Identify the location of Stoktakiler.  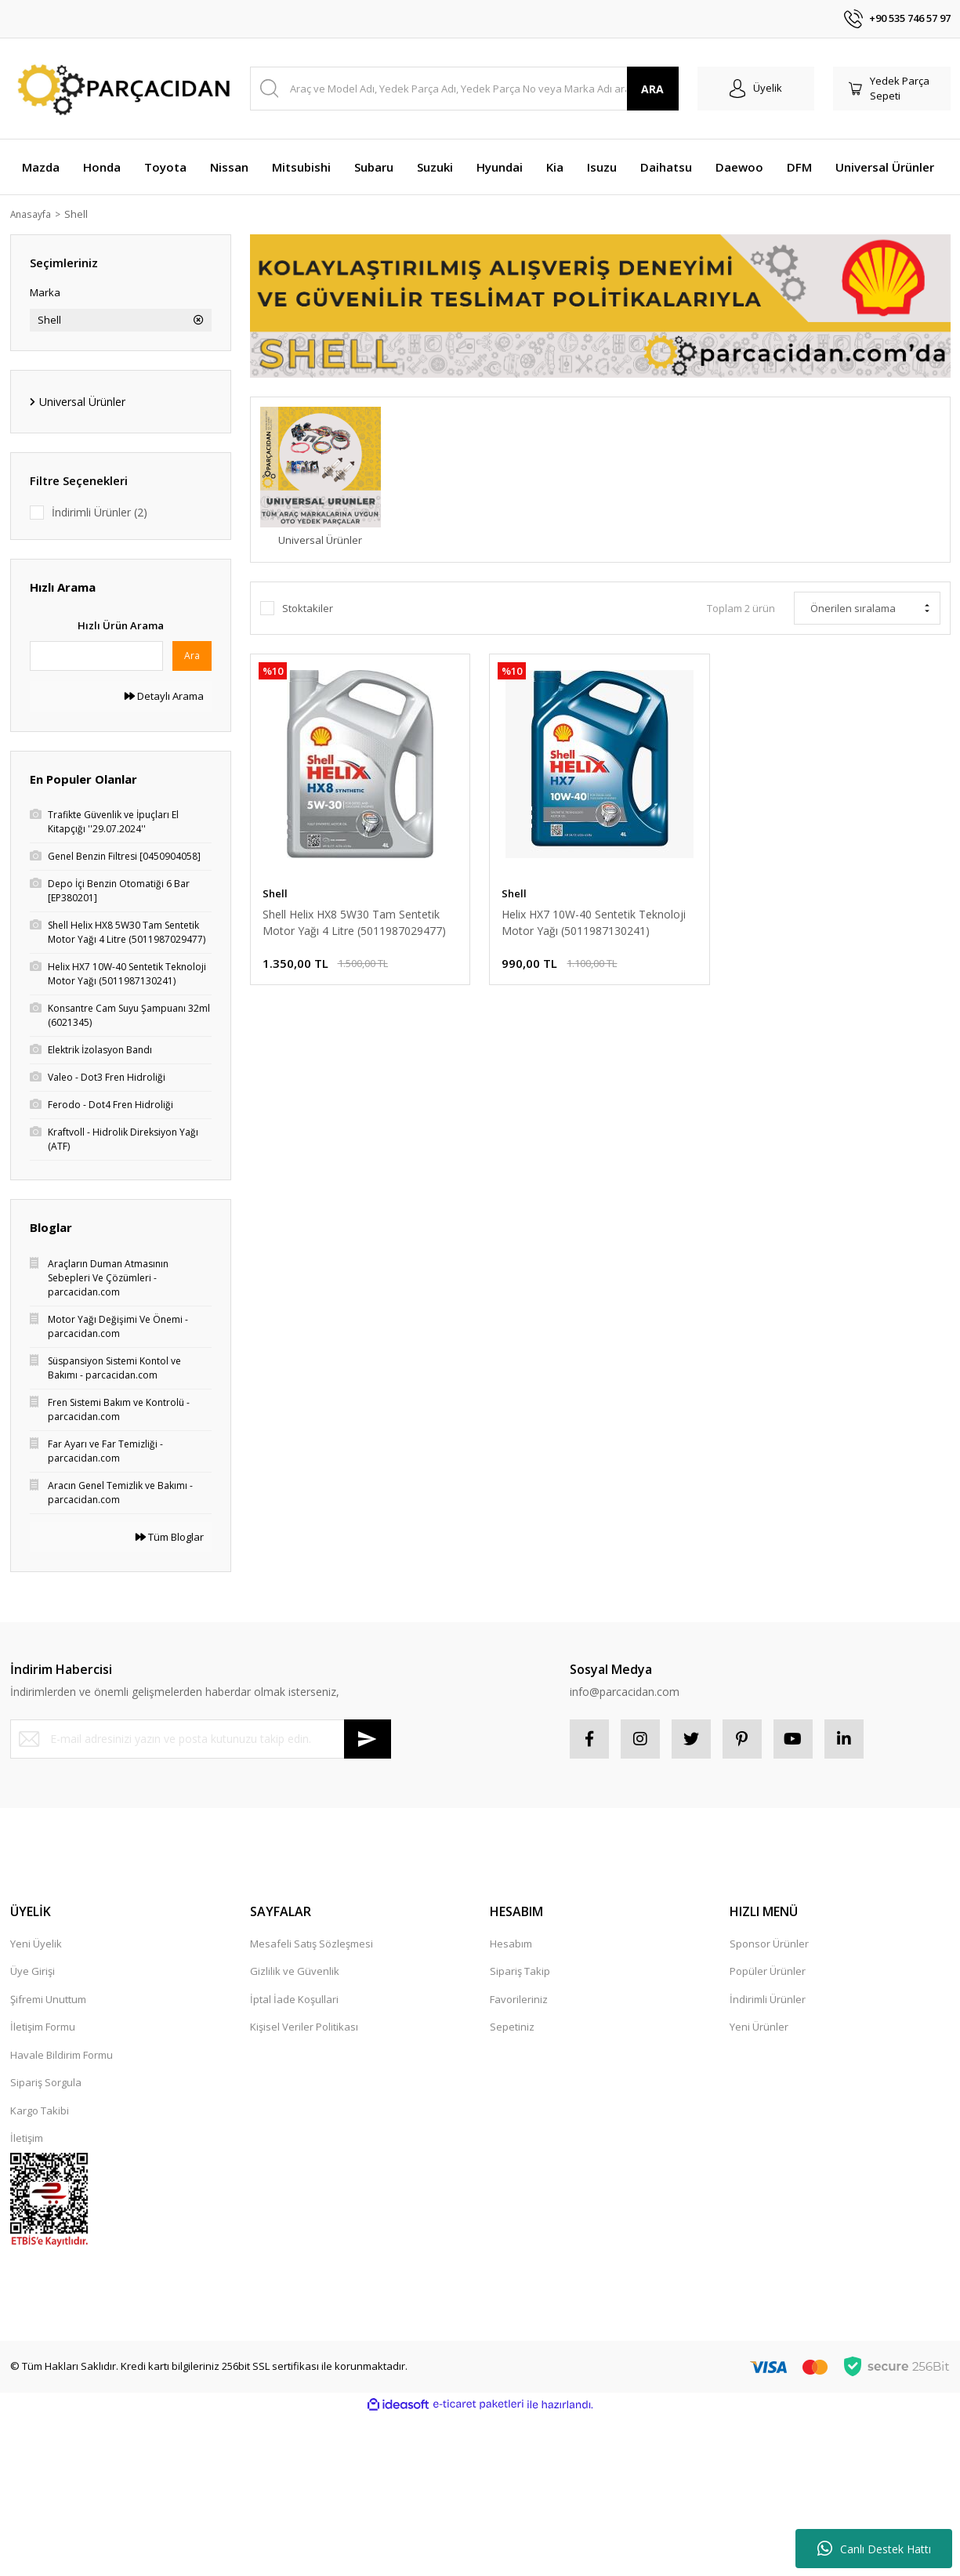
(307, 608).